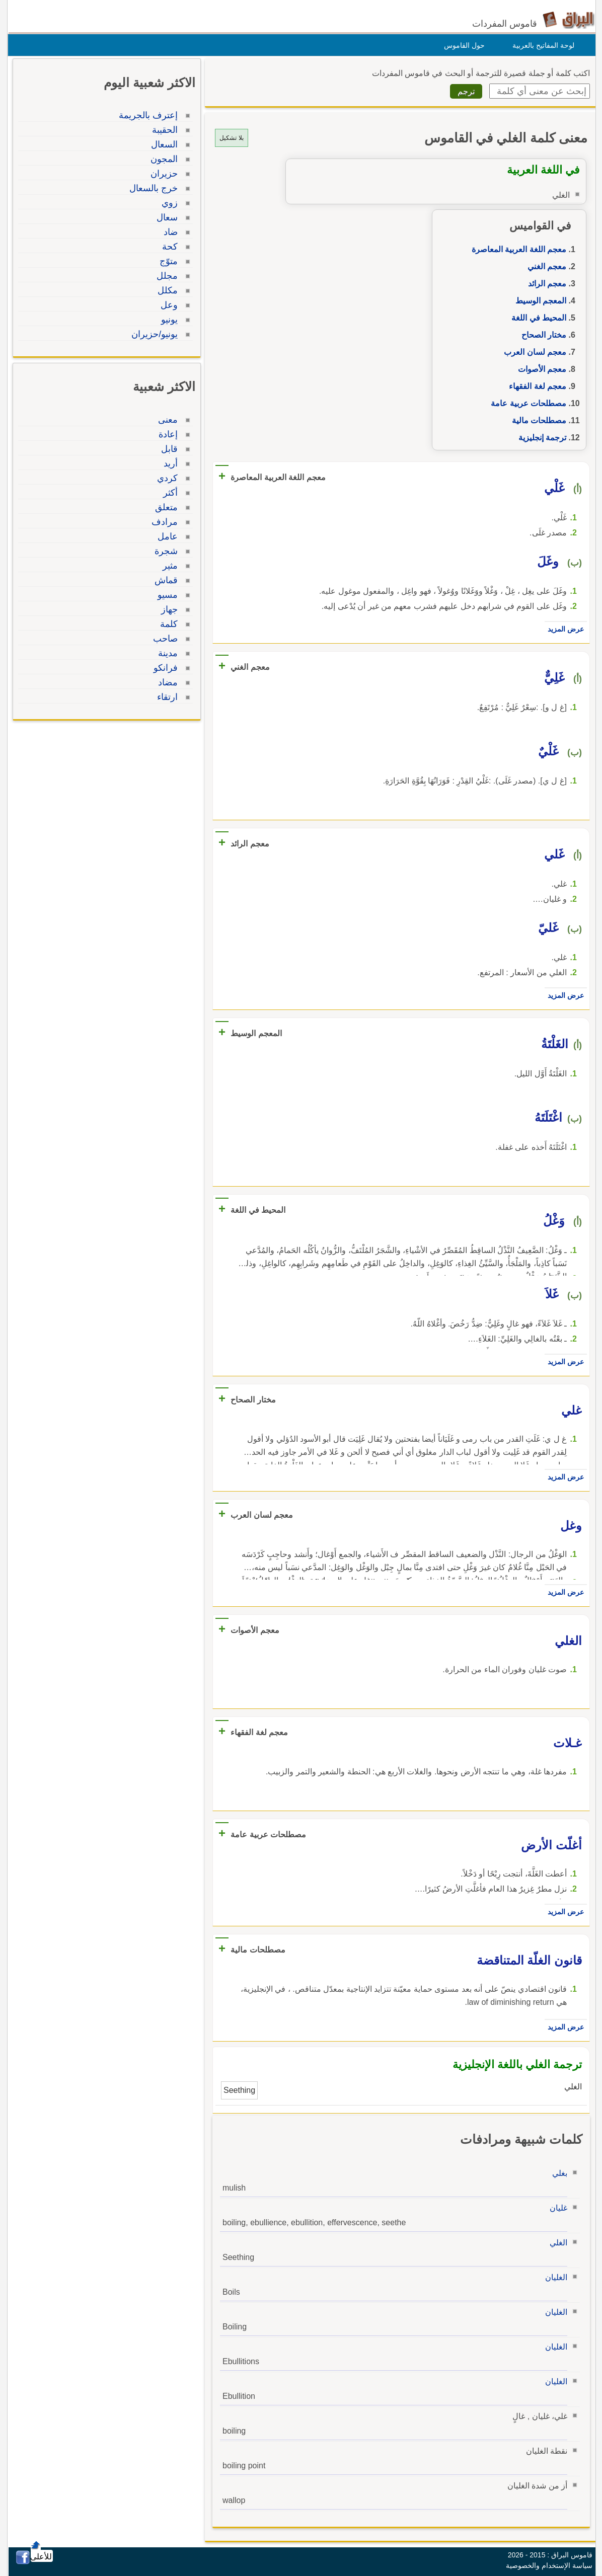 The image size is (602, 2576). Describe the element at coordinates (461, 45) in the screenshot. I see `حول القاموس` at that location.